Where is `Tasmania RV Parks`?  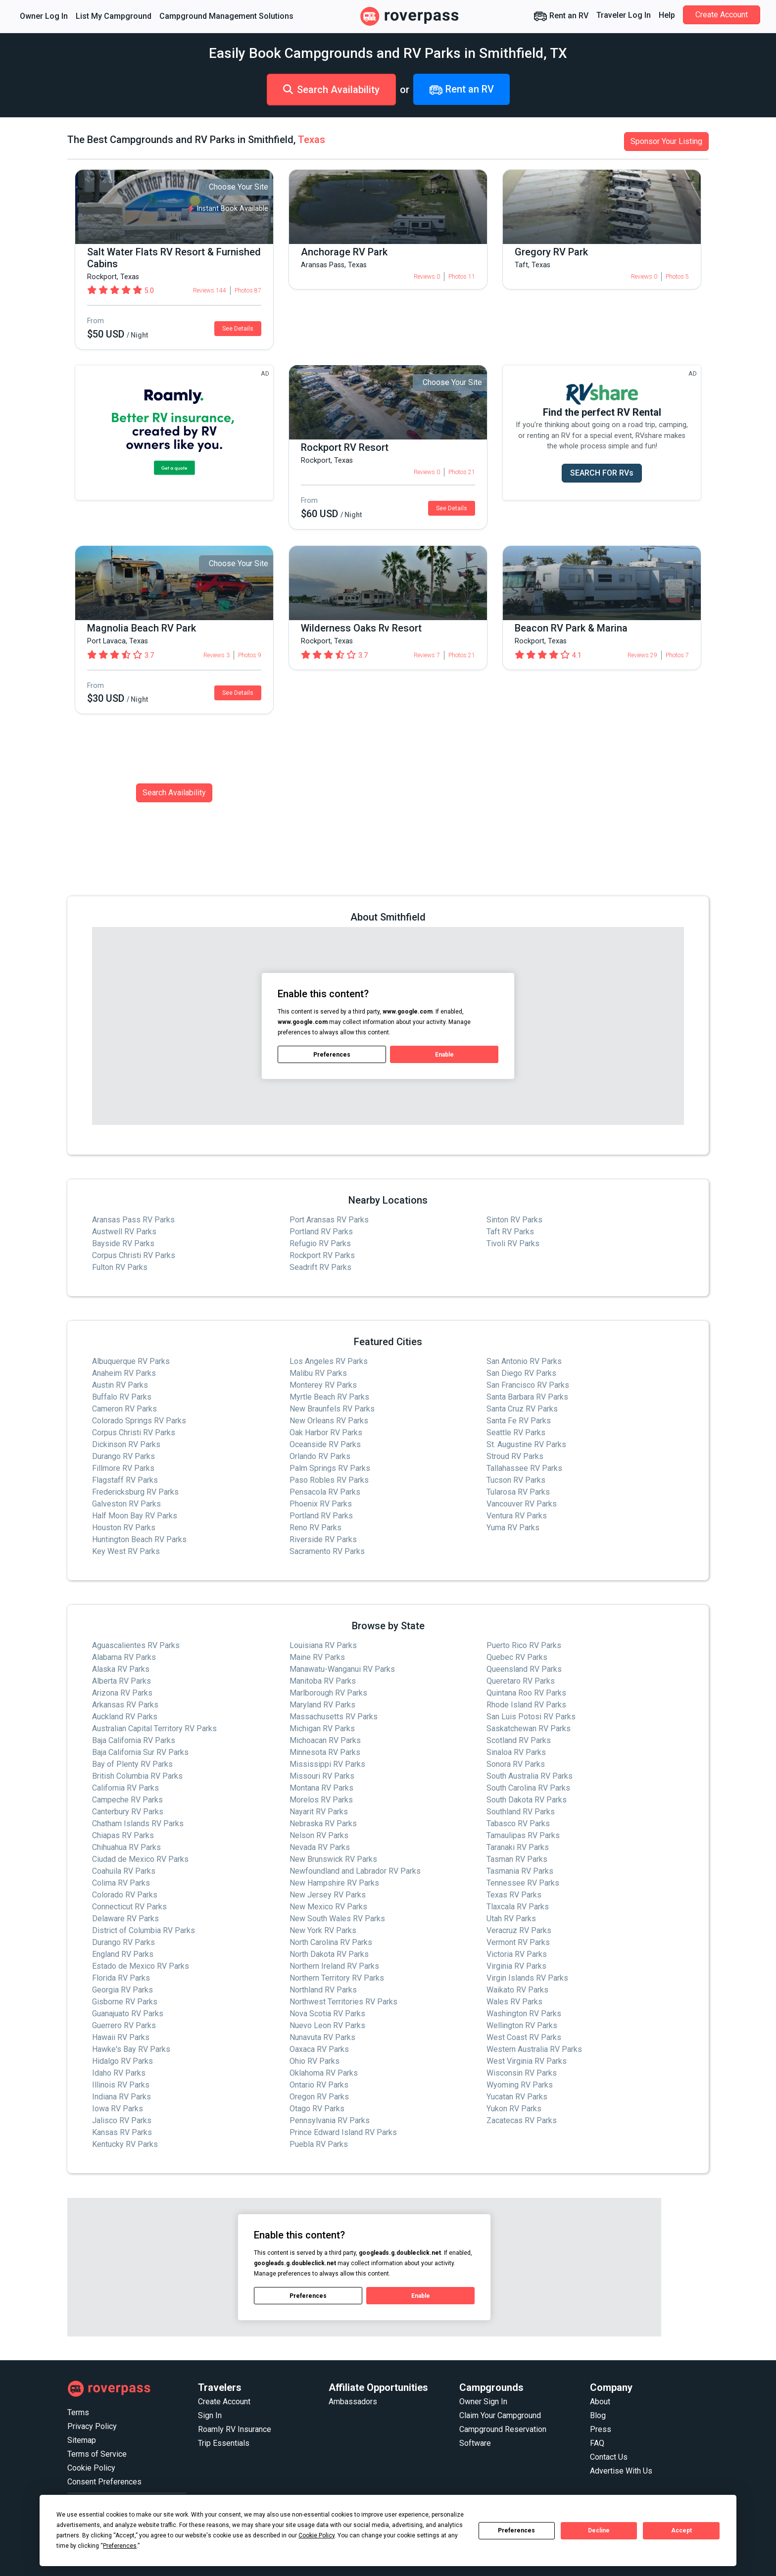
Tasmania RV Parks is located at coordinates (519, 1871).